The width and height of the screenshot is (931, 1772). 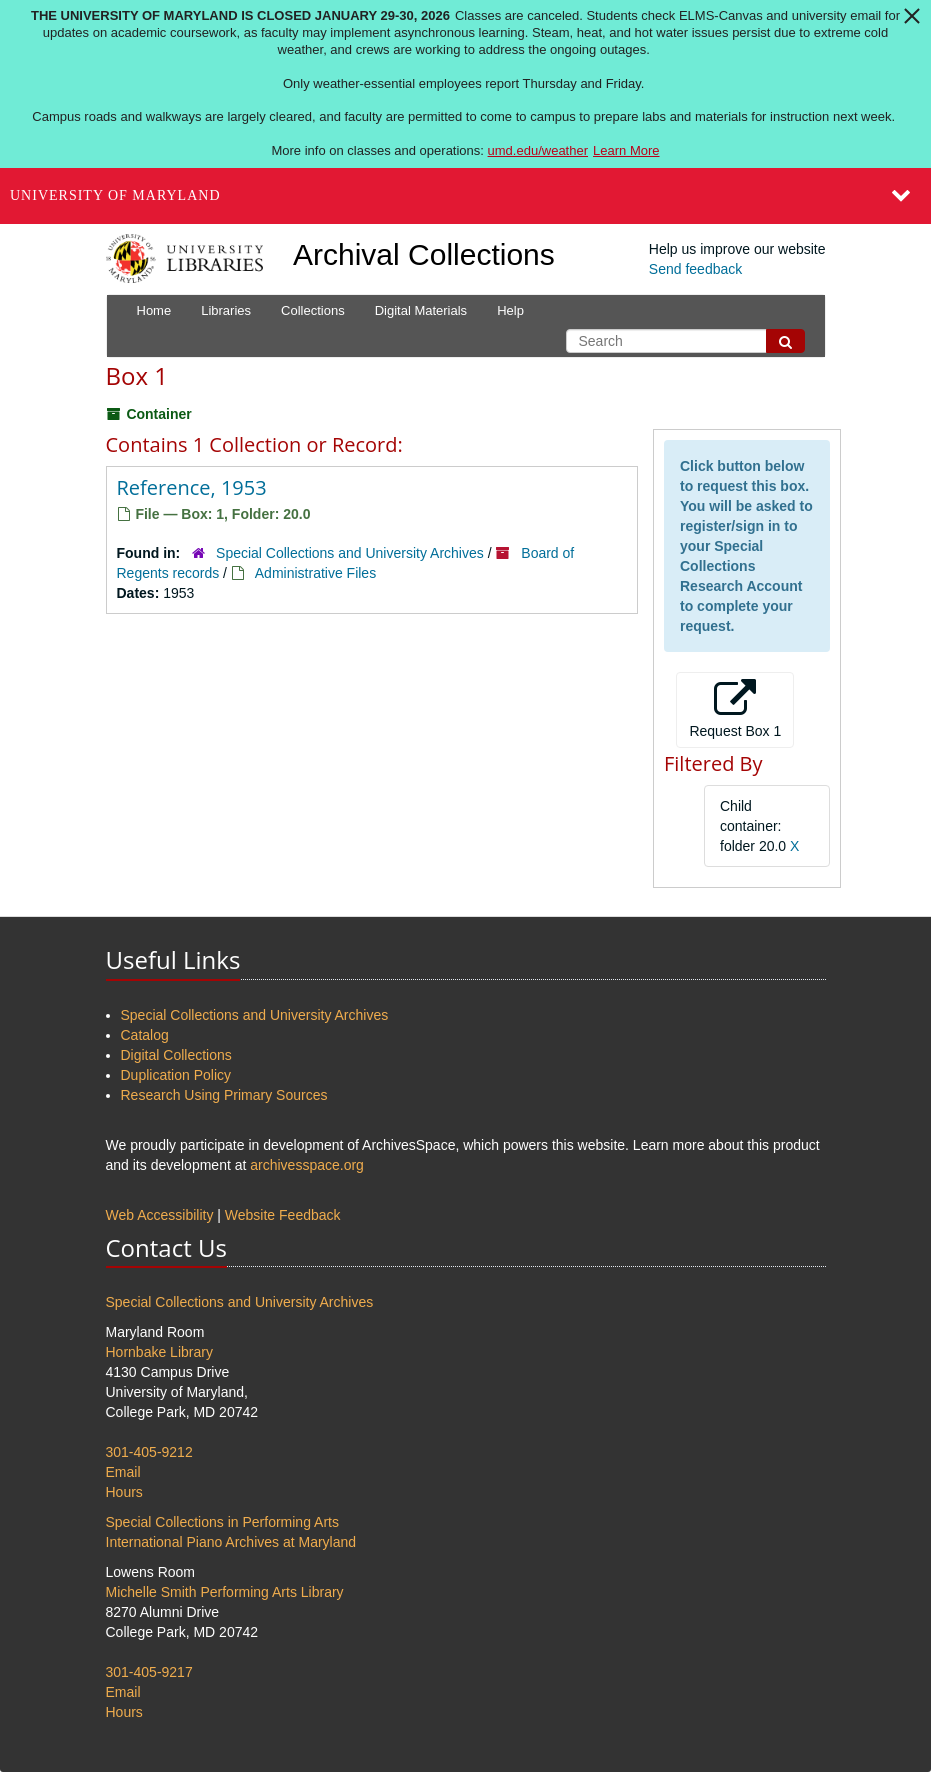 What do you see at coordinates (307, 1165) in the screenshot?
I see `archivesspace.org` at bounding box center [307, 1165].